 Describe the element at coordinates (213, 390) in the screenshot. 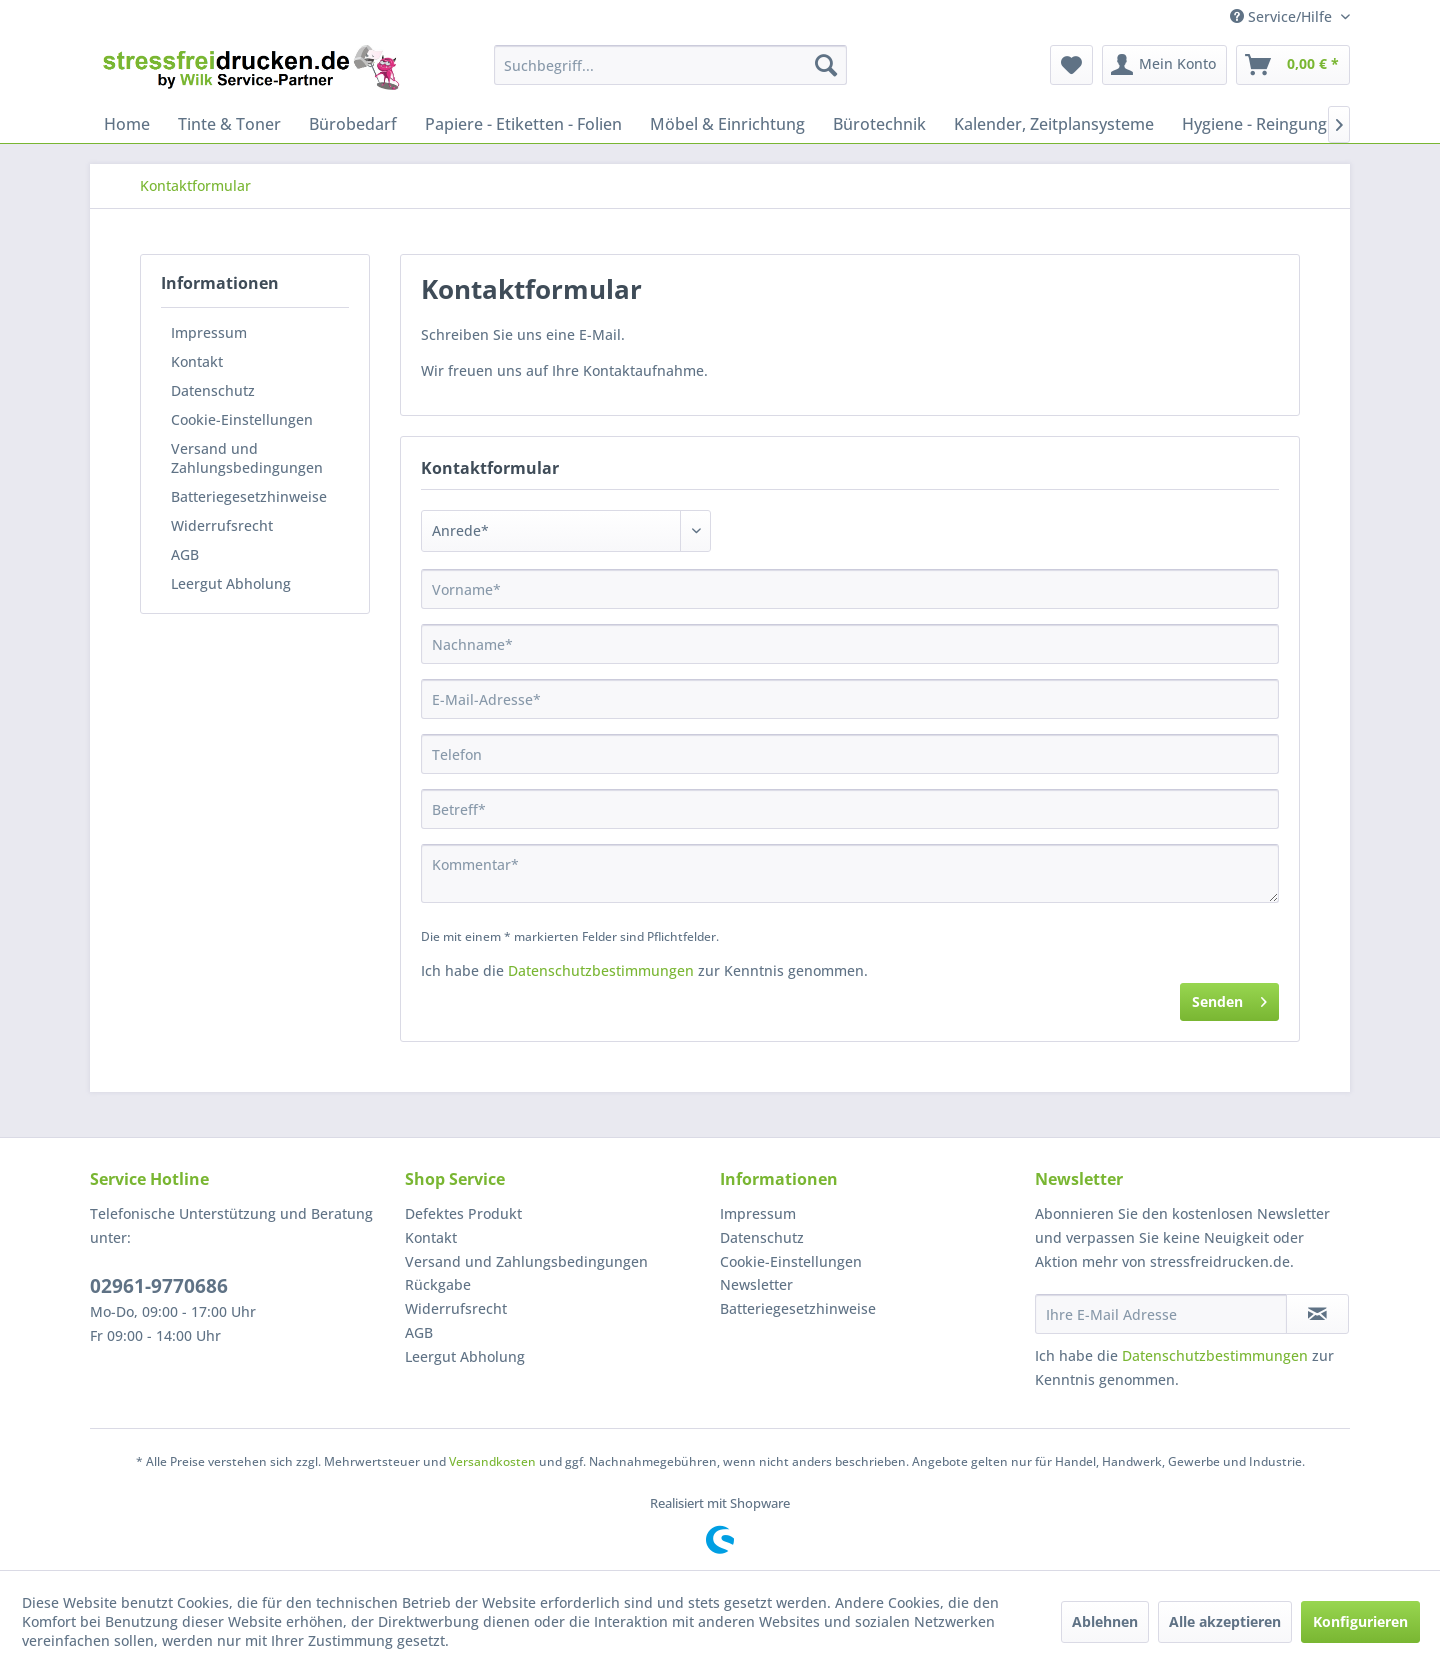

I see `Datenschutz` at that location.